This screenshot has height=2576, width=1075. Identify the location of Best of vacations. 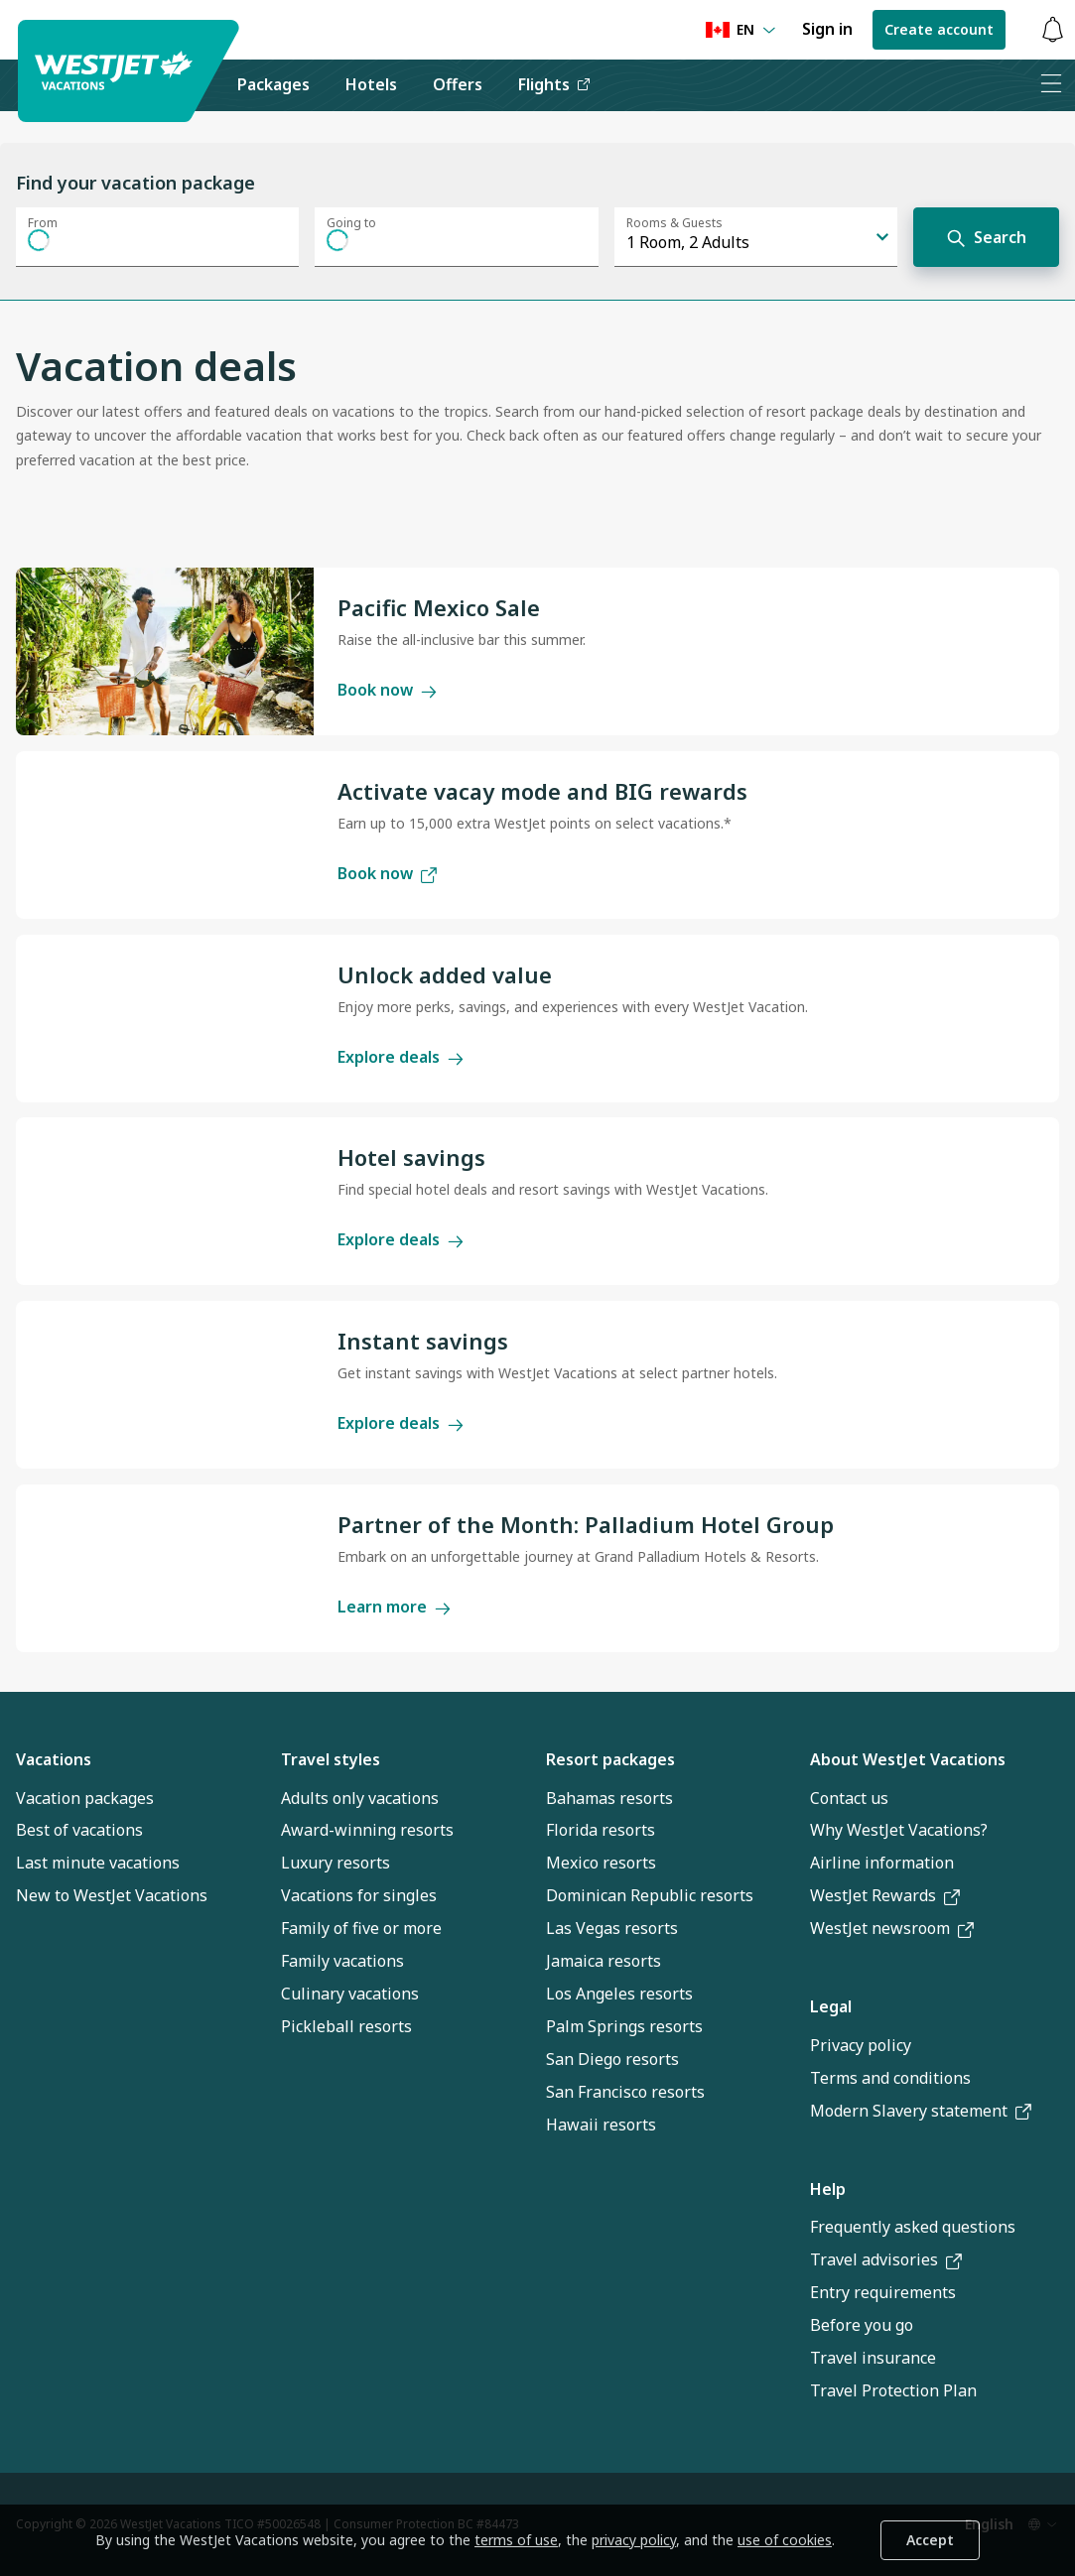
(79, 1830).